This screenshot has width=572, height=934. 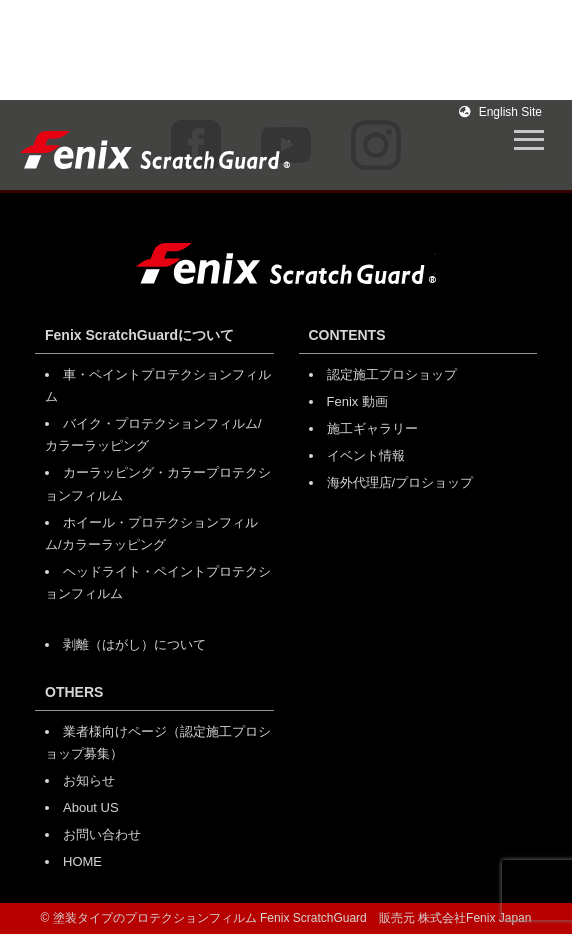 I want to click on お知らせ, so click(x=89, y=780).